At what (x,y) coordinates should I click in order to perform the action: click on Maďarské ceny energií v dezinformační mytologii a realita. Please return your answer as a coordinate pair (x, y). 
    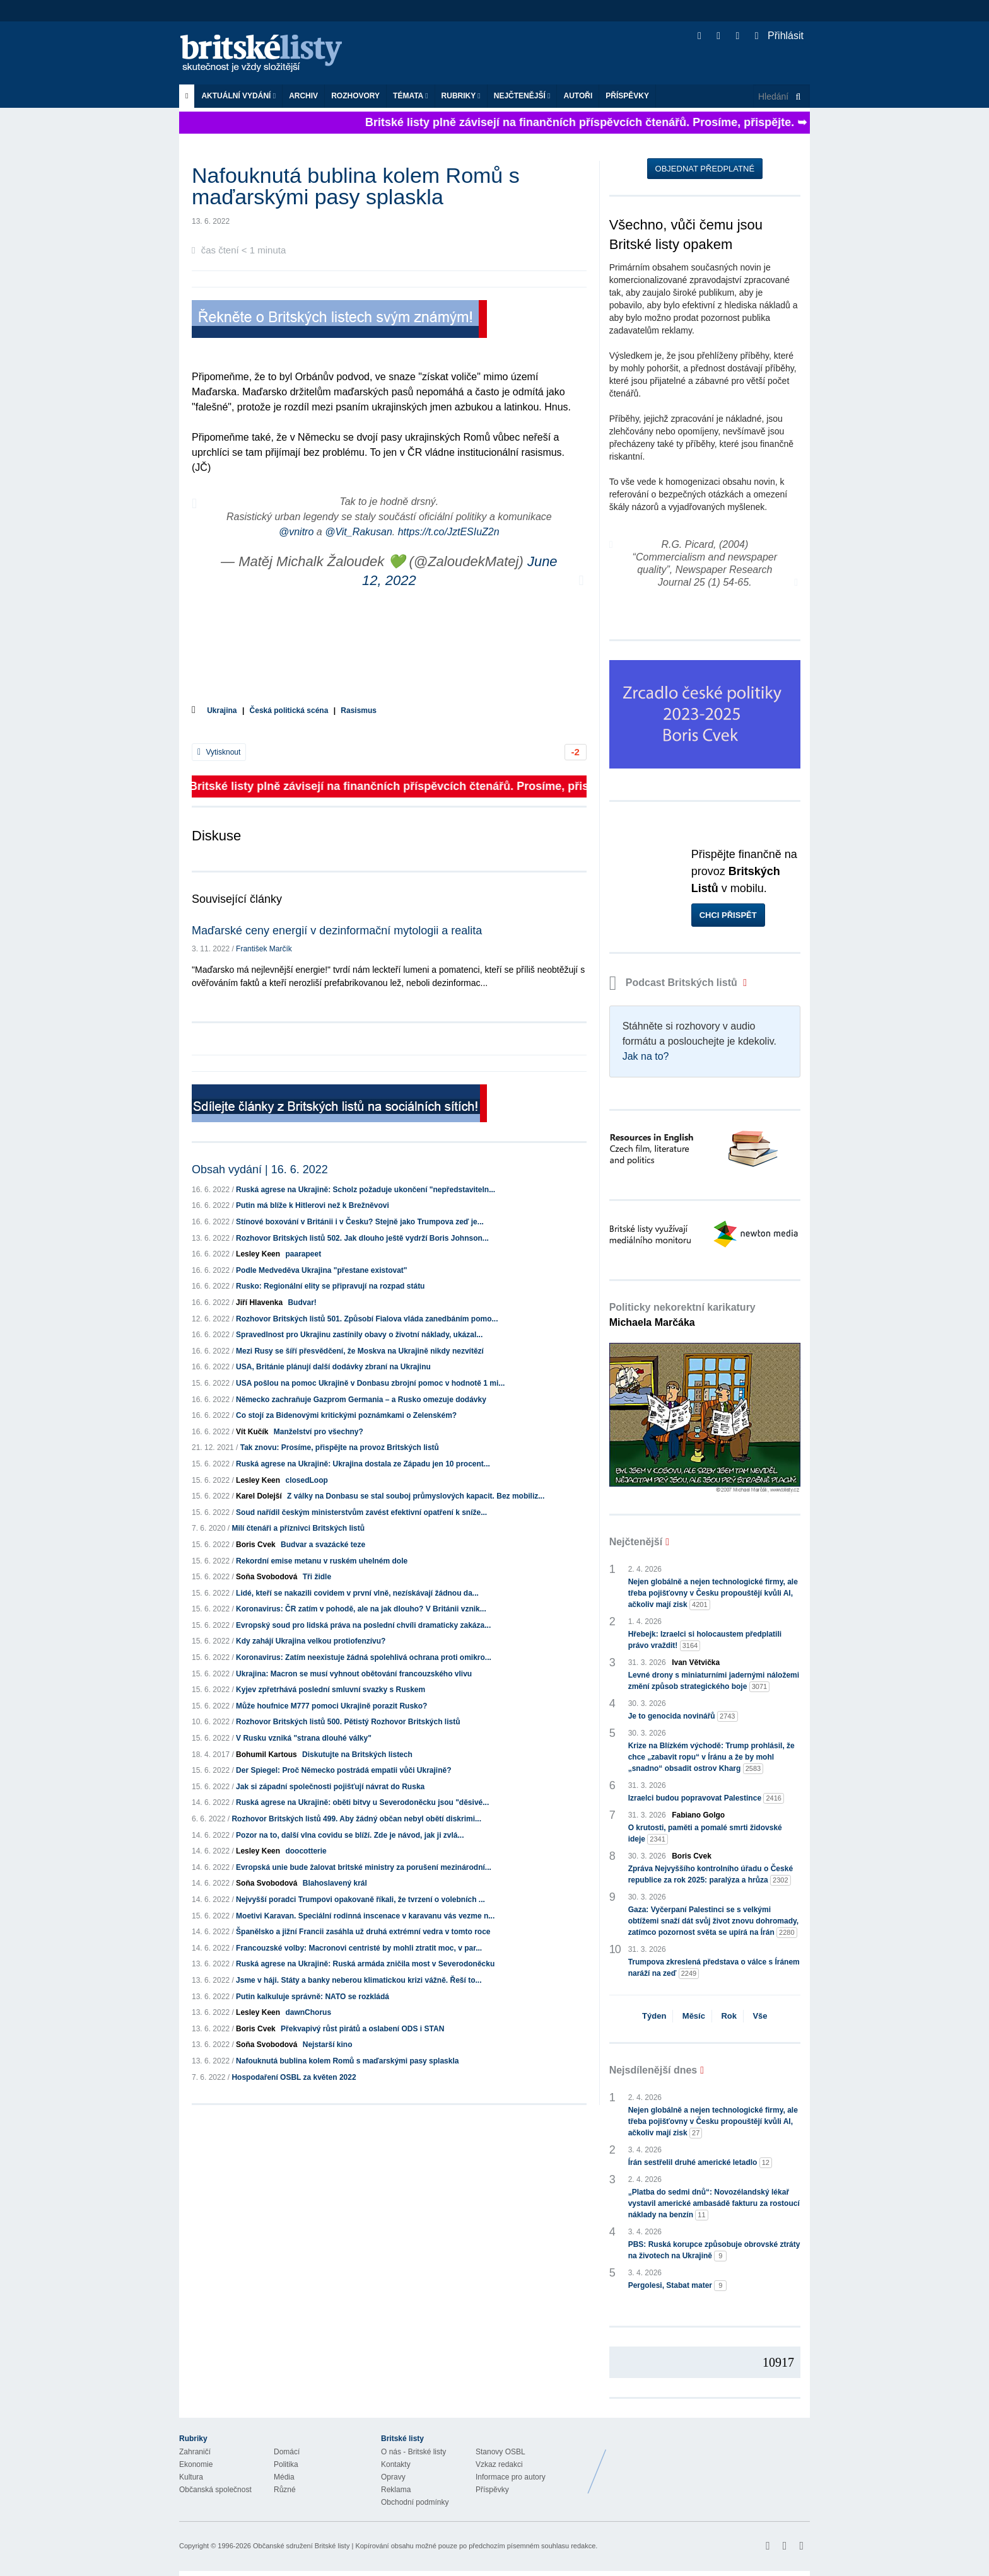
    Looking at the image, I should click on (337, 930).